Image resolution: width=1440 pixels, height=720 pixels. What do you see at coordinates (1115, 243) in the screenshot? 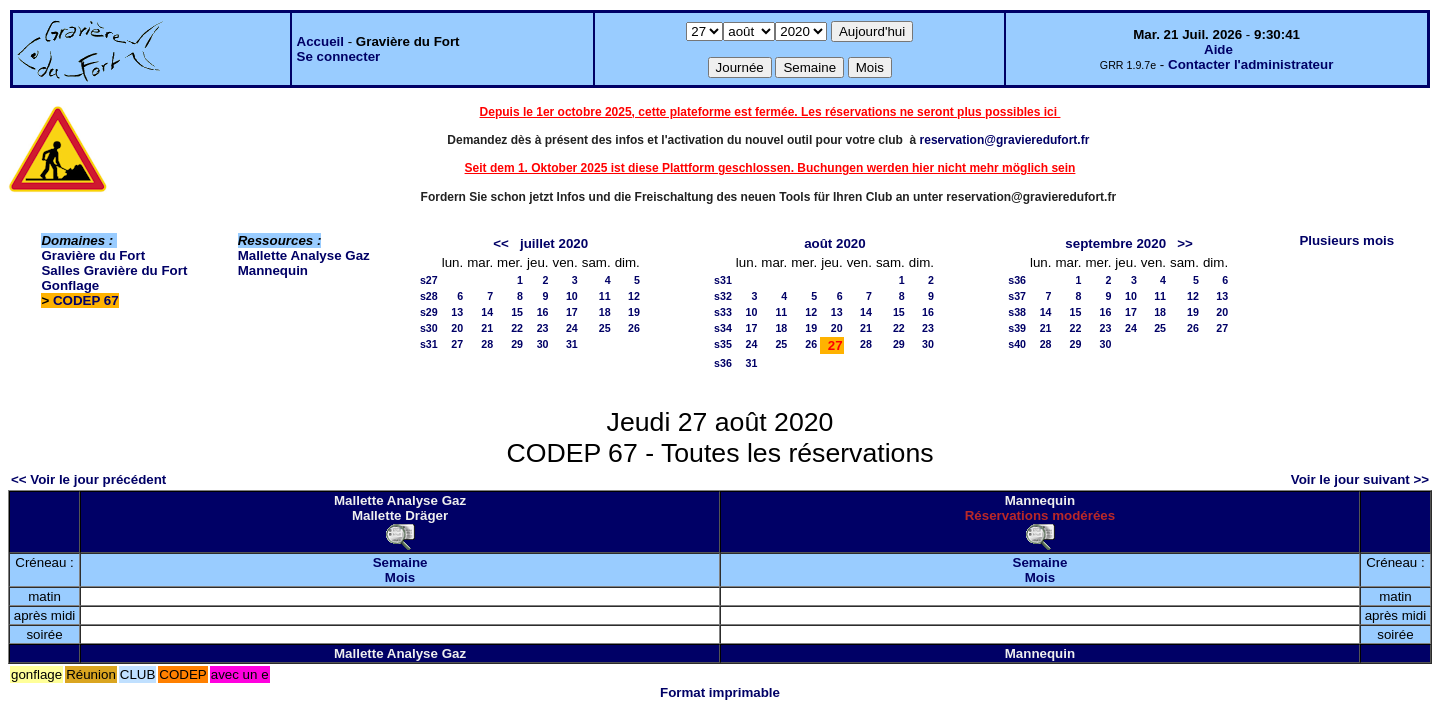
I see `septembre 2020` at bounding box center [1115, 243].